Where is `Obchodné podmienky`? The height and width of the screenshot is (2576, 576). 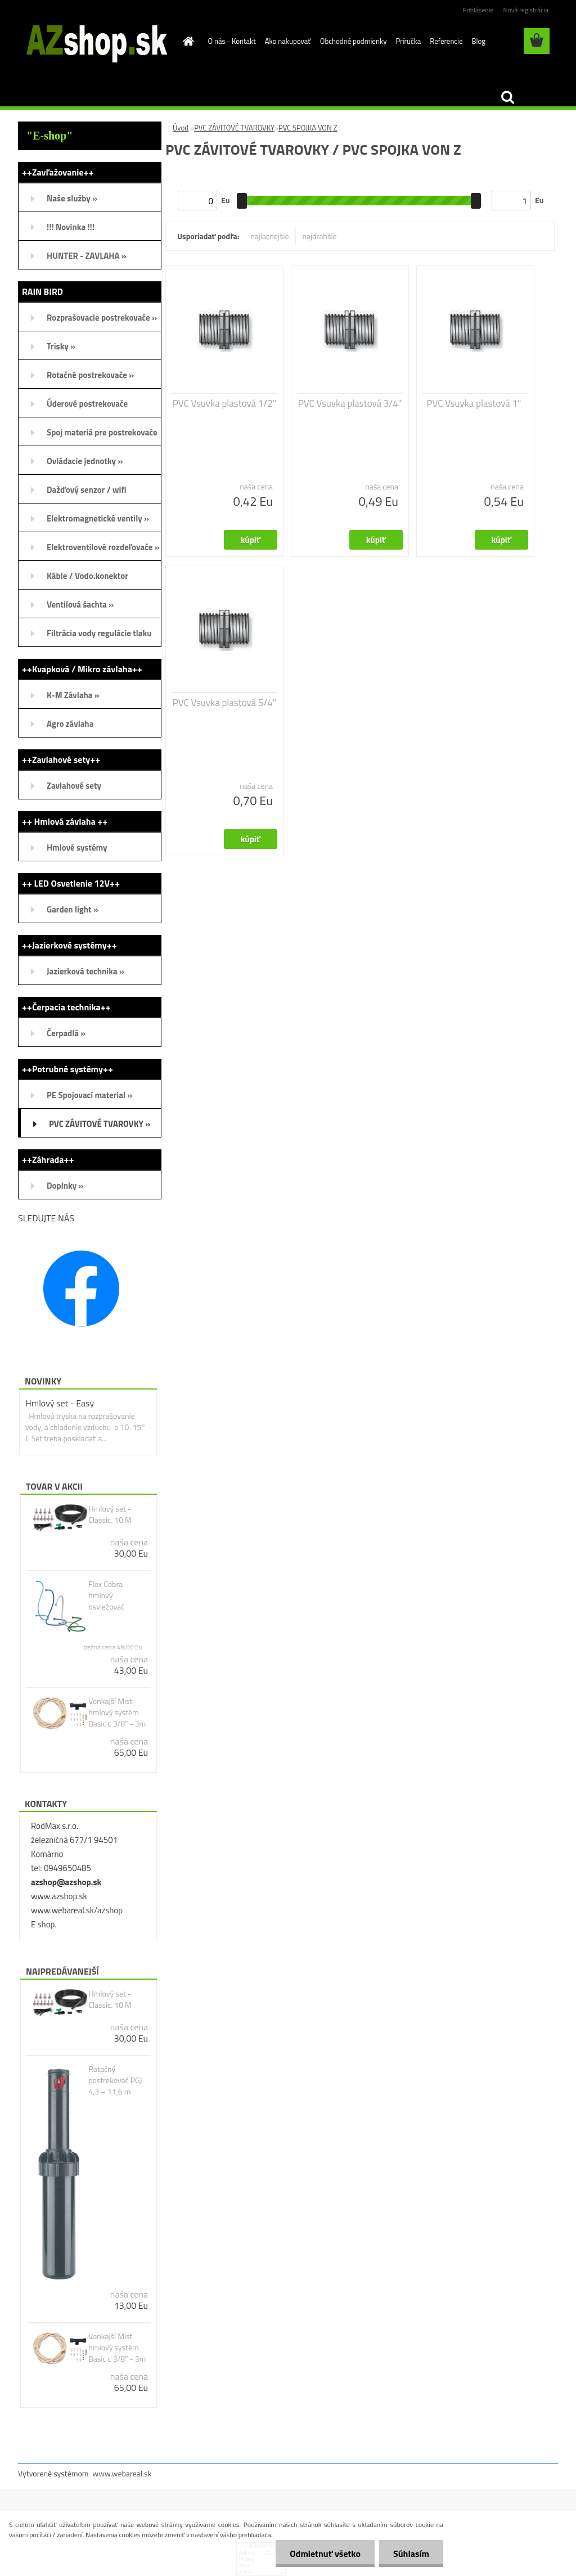
Obchodné podmienky is located at coordinates (353, 41).